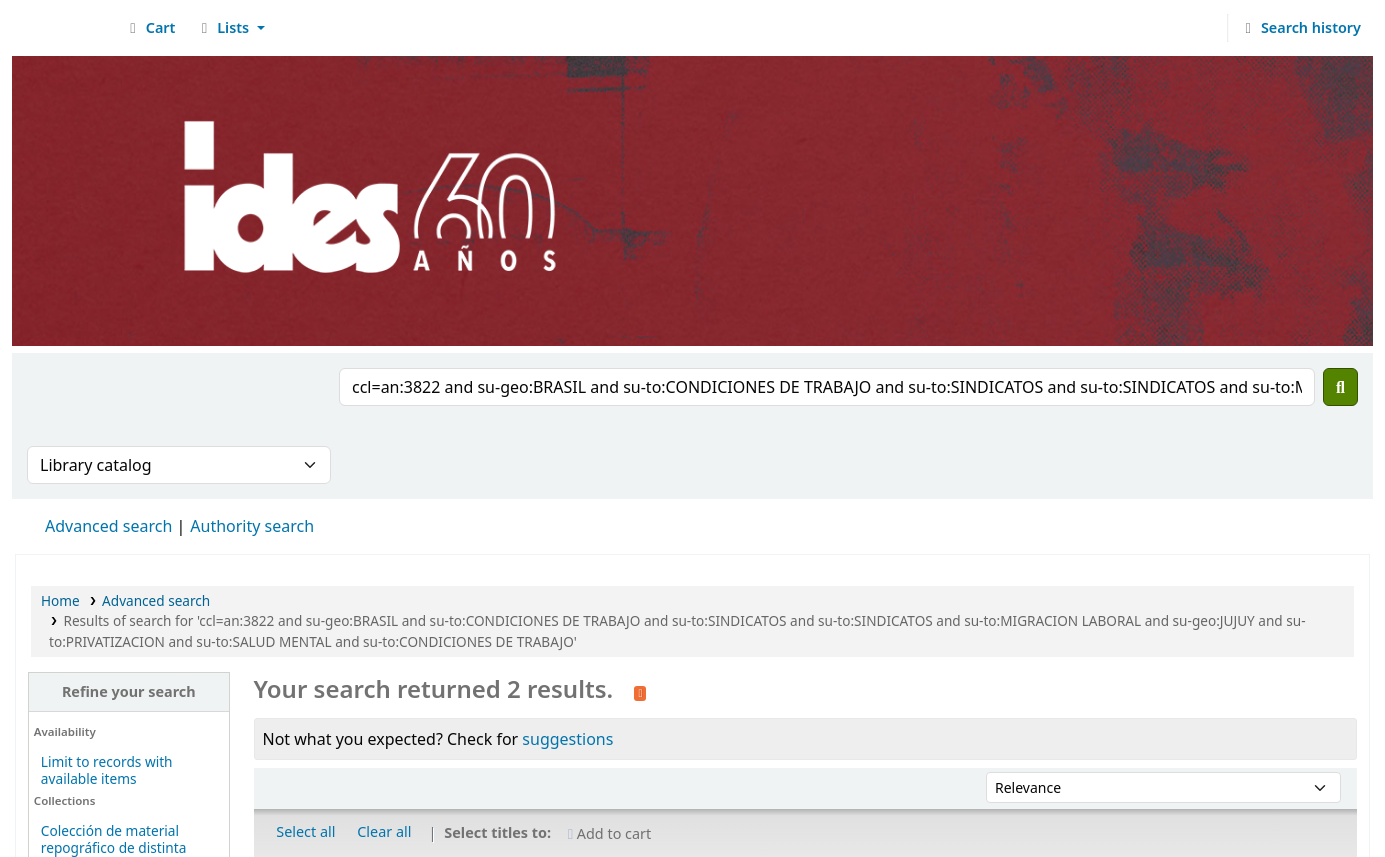 The width and height of the screenshot is (1385, 857). What do you see at coordinates (179, 407) in the screenshot?
I see `[presentation]` at bounding box center [179, 407].